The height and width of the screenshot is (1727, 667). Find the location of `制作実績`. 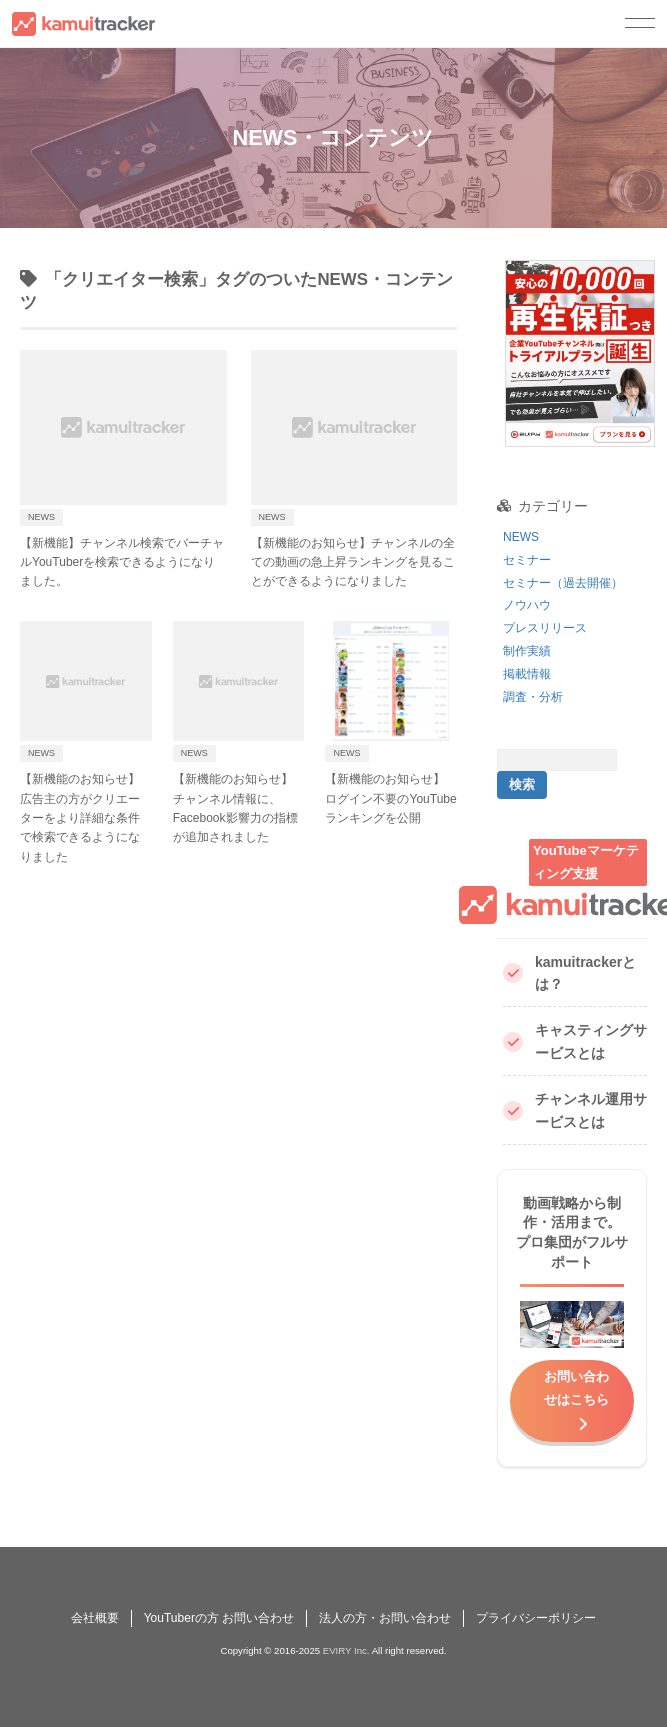

制作実績 is located at coordinates (527, 651).